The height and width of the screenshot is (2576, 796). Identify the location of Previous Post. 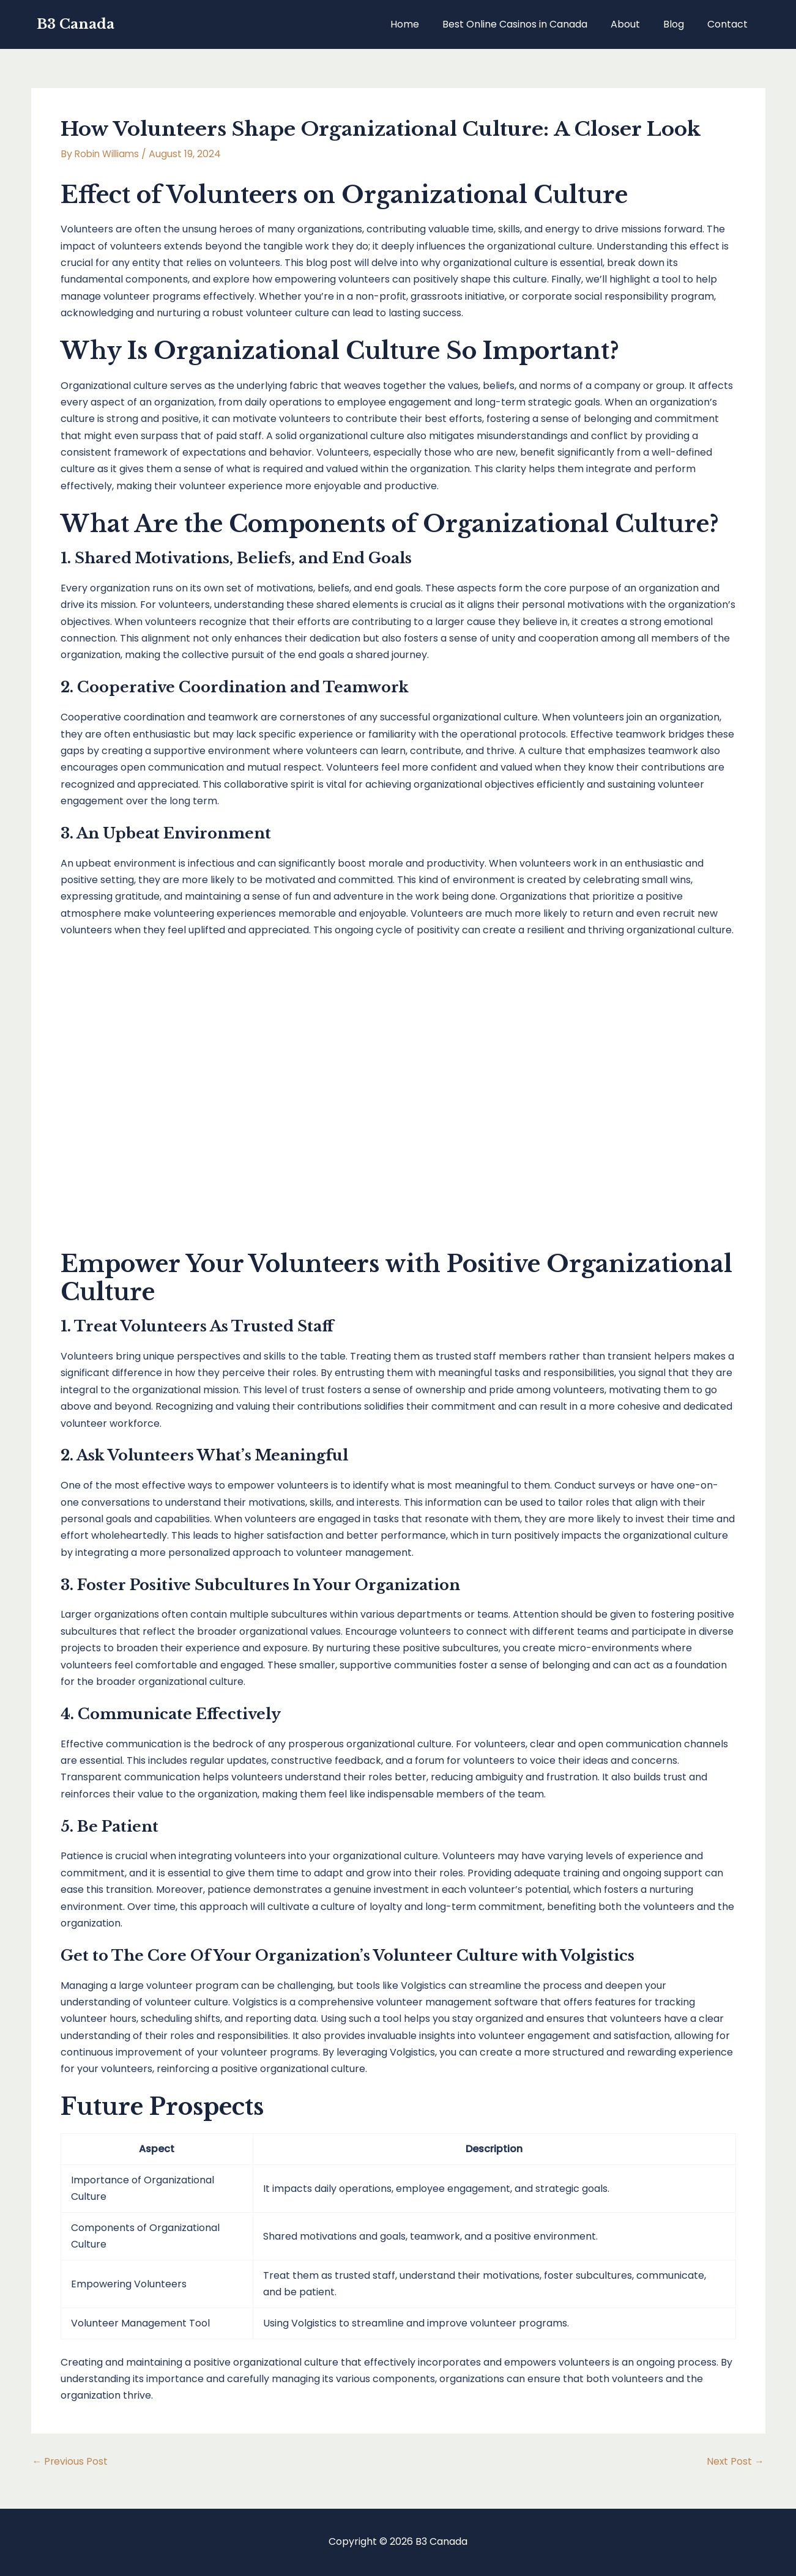
(70, 2462).